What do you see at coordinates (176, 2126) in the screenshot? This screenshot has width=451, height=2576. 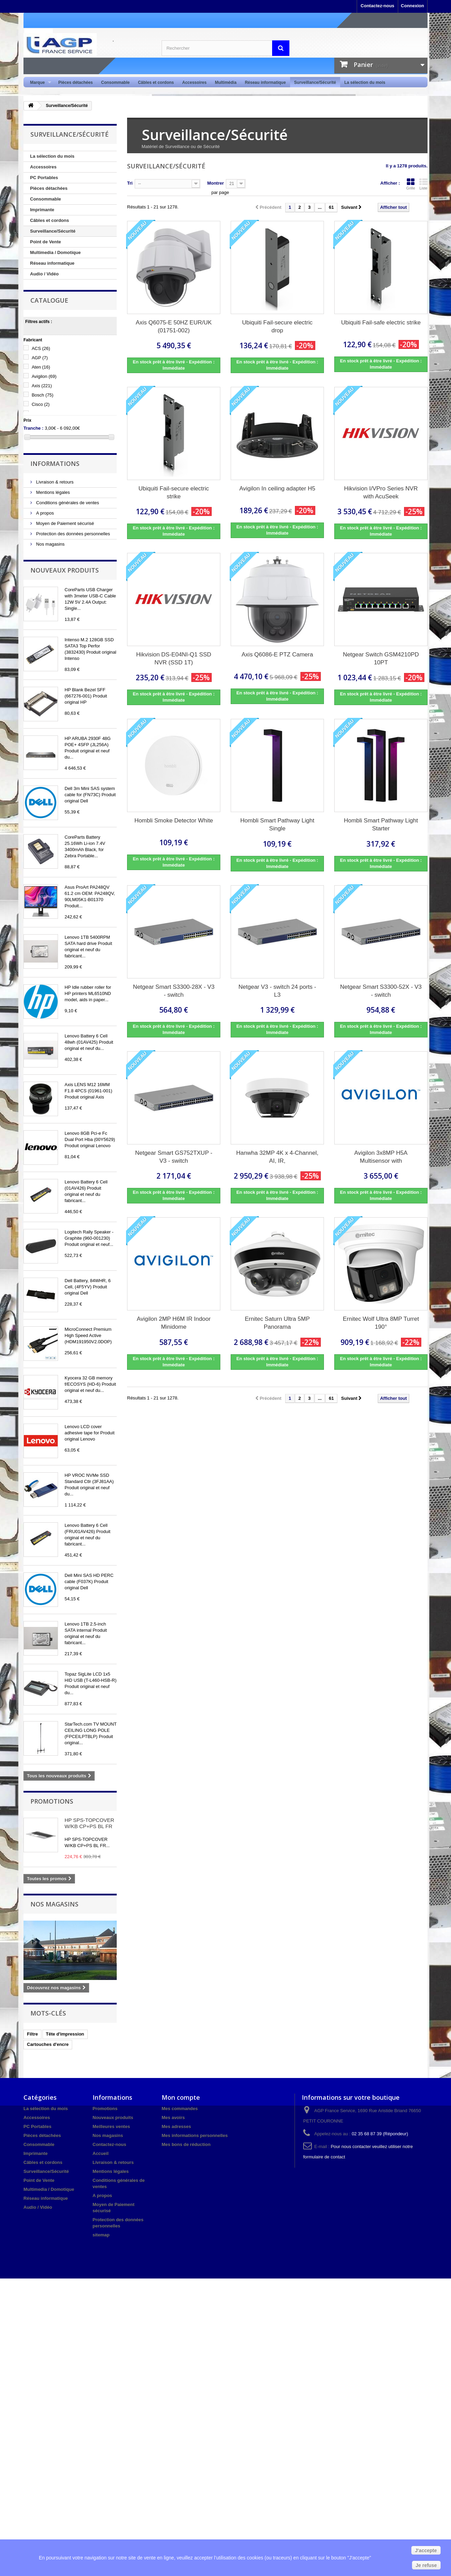 I see `Mes adresses` at bounding box center [176, 2126].